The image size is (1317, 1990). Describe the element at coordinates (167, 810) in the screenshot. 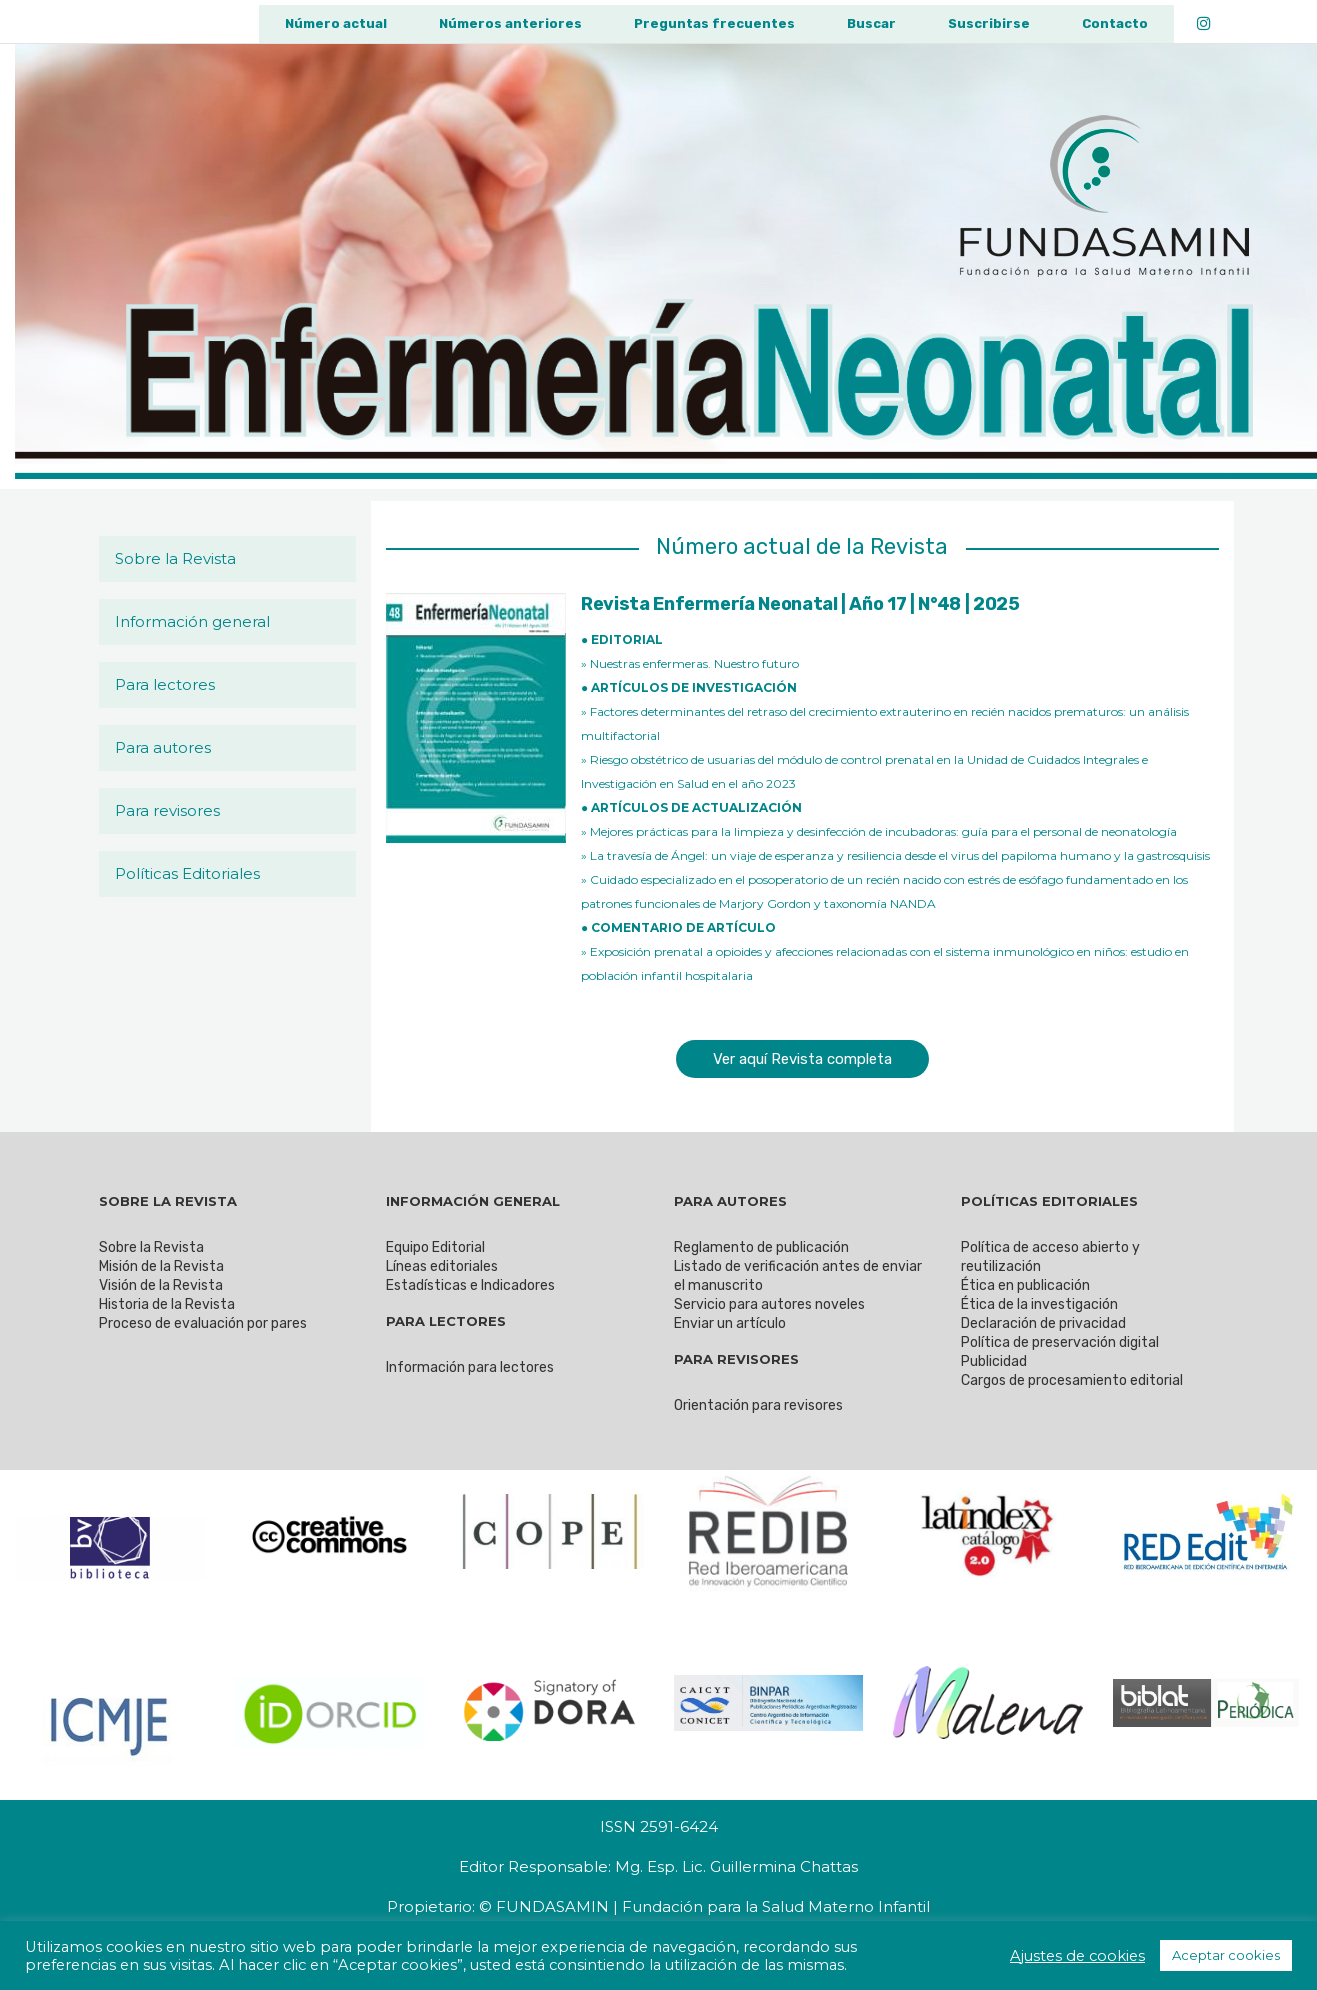

I see `Para revisores` at that location.